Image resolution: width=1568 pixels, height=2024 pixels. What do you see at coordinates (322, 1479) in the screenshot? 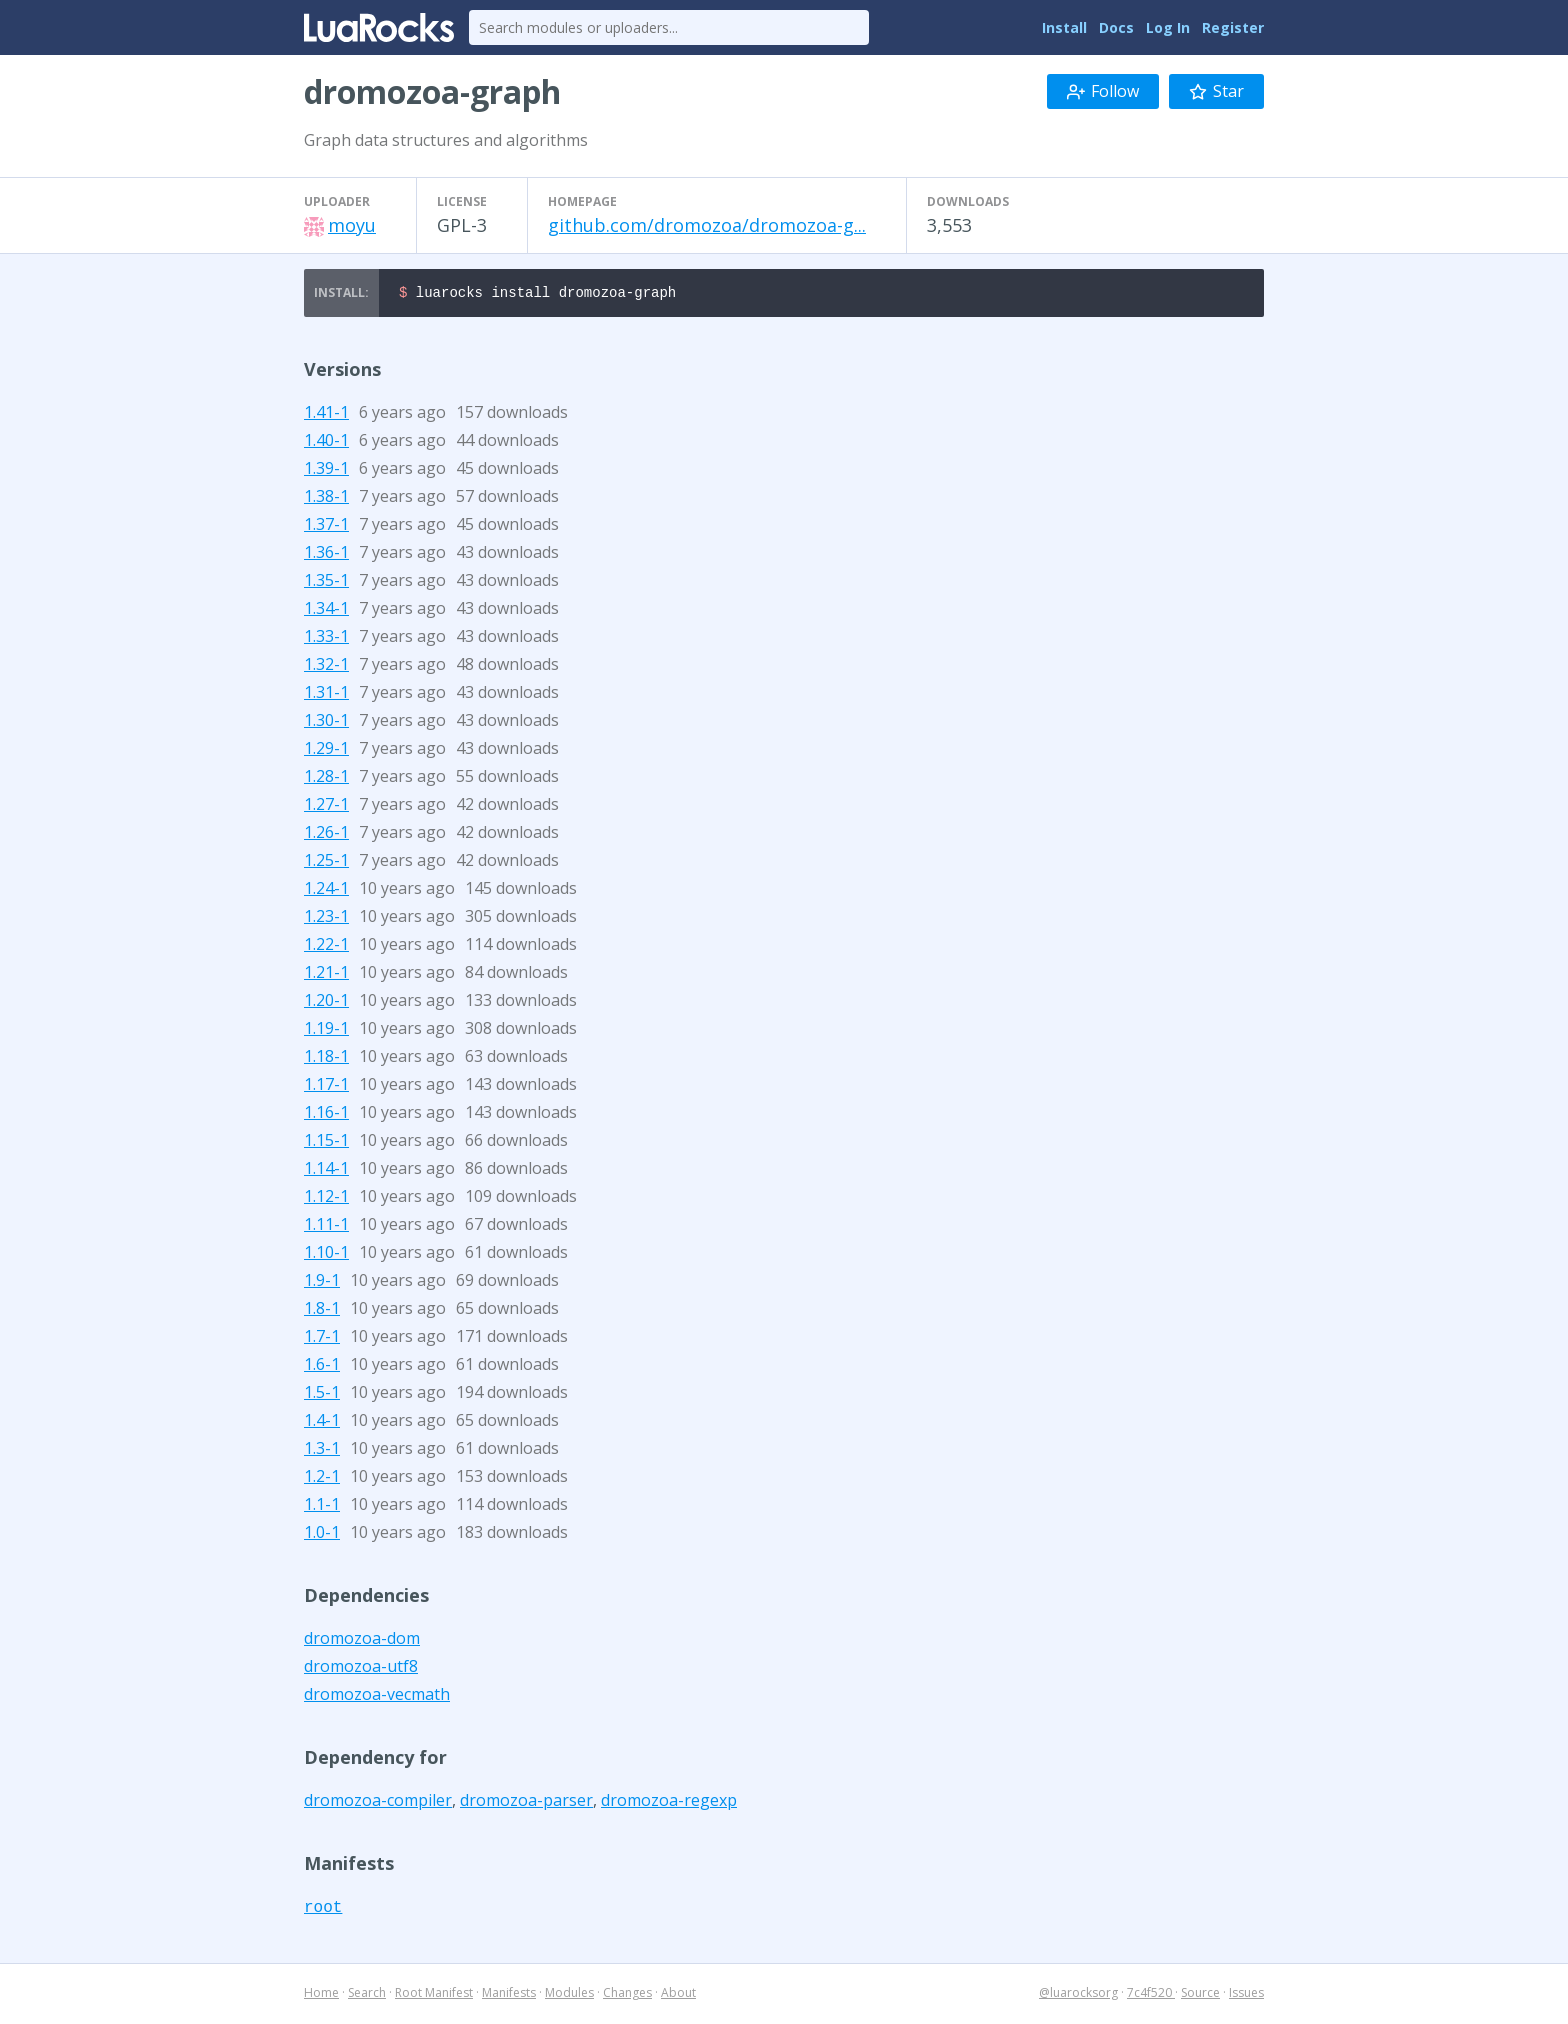
I see `1.2-1` at bounding box center [322, 1479].